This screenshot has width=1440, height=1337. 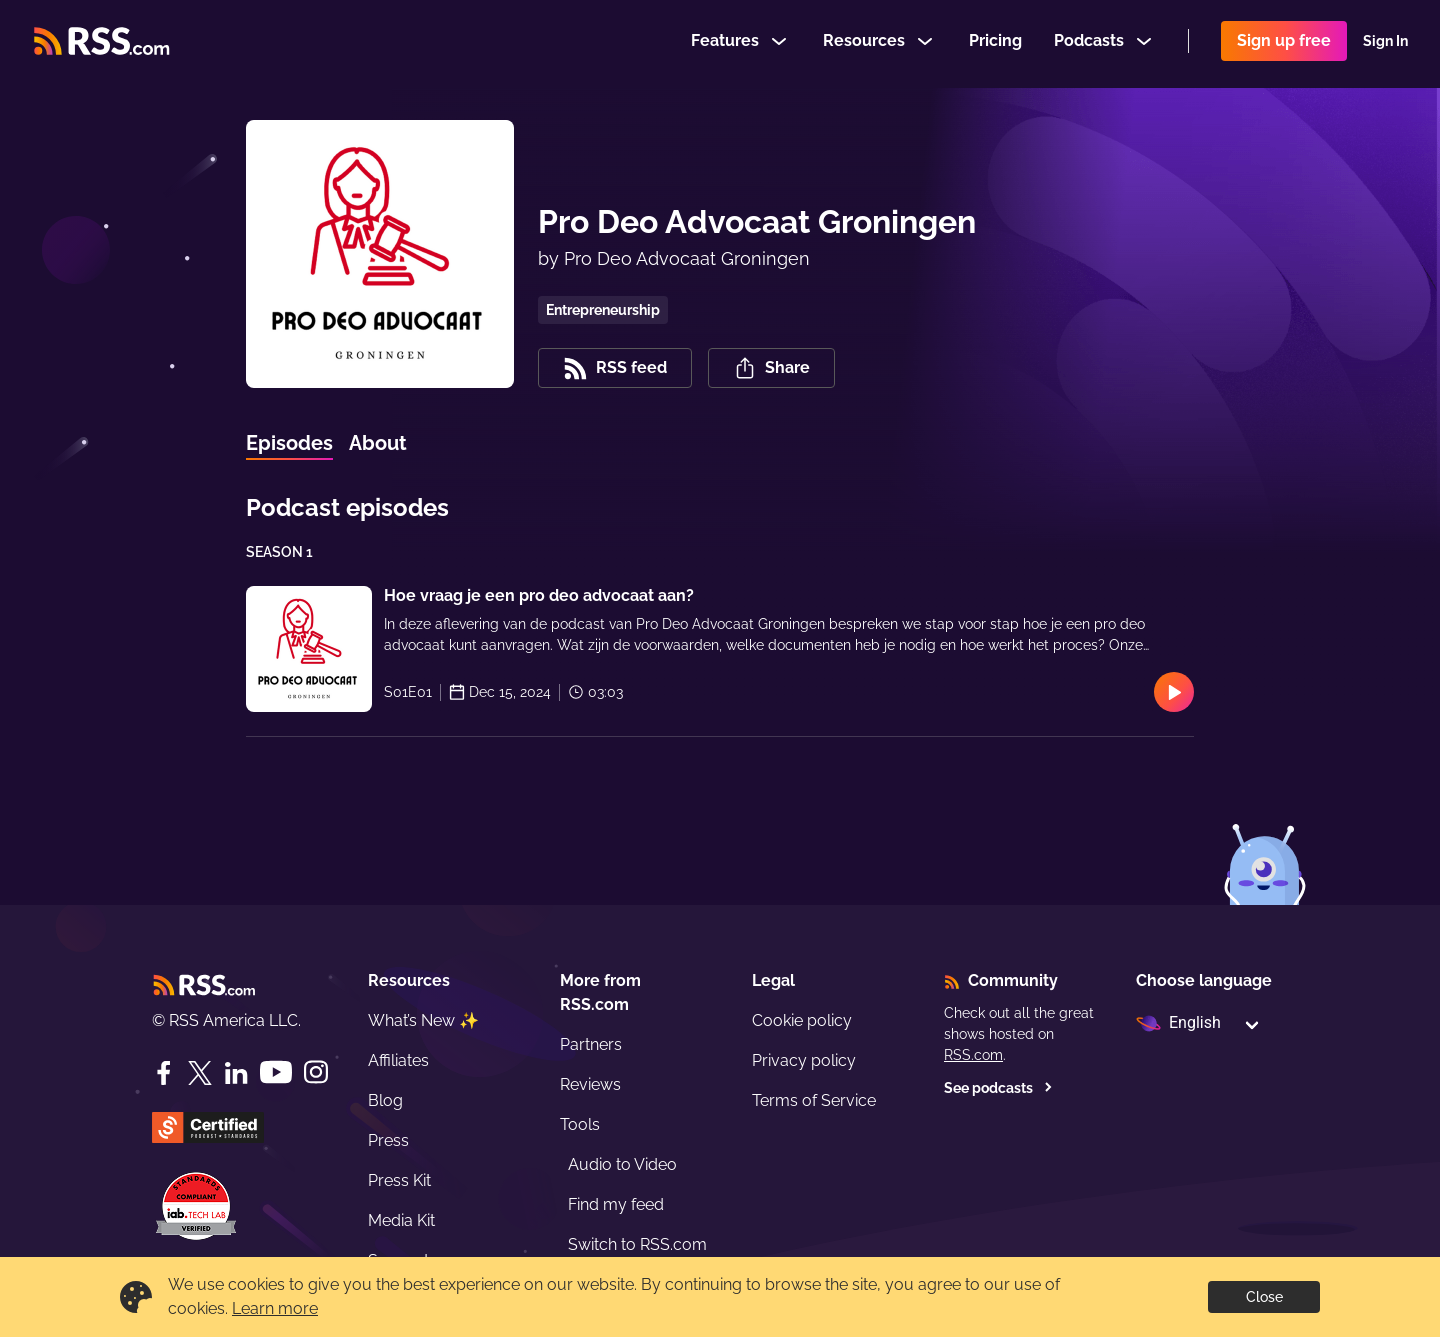 I want to click on RSS.com, so click(x=973, y=1055).